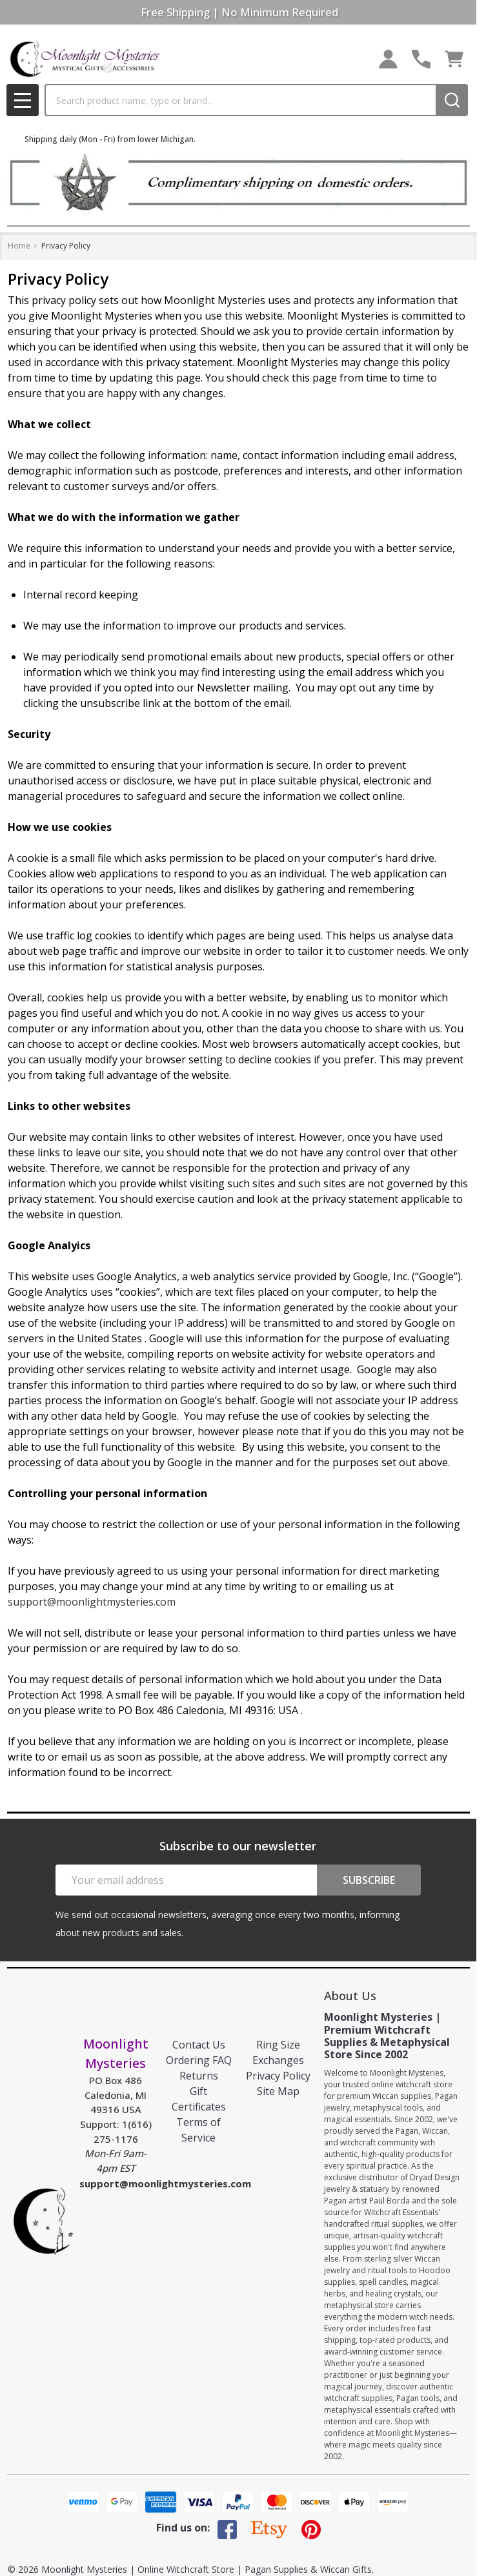 The image size is (486, 2576). Describe the element at coordinates (369, 1880) in the screenshot. I see `Subscribe` at that location.